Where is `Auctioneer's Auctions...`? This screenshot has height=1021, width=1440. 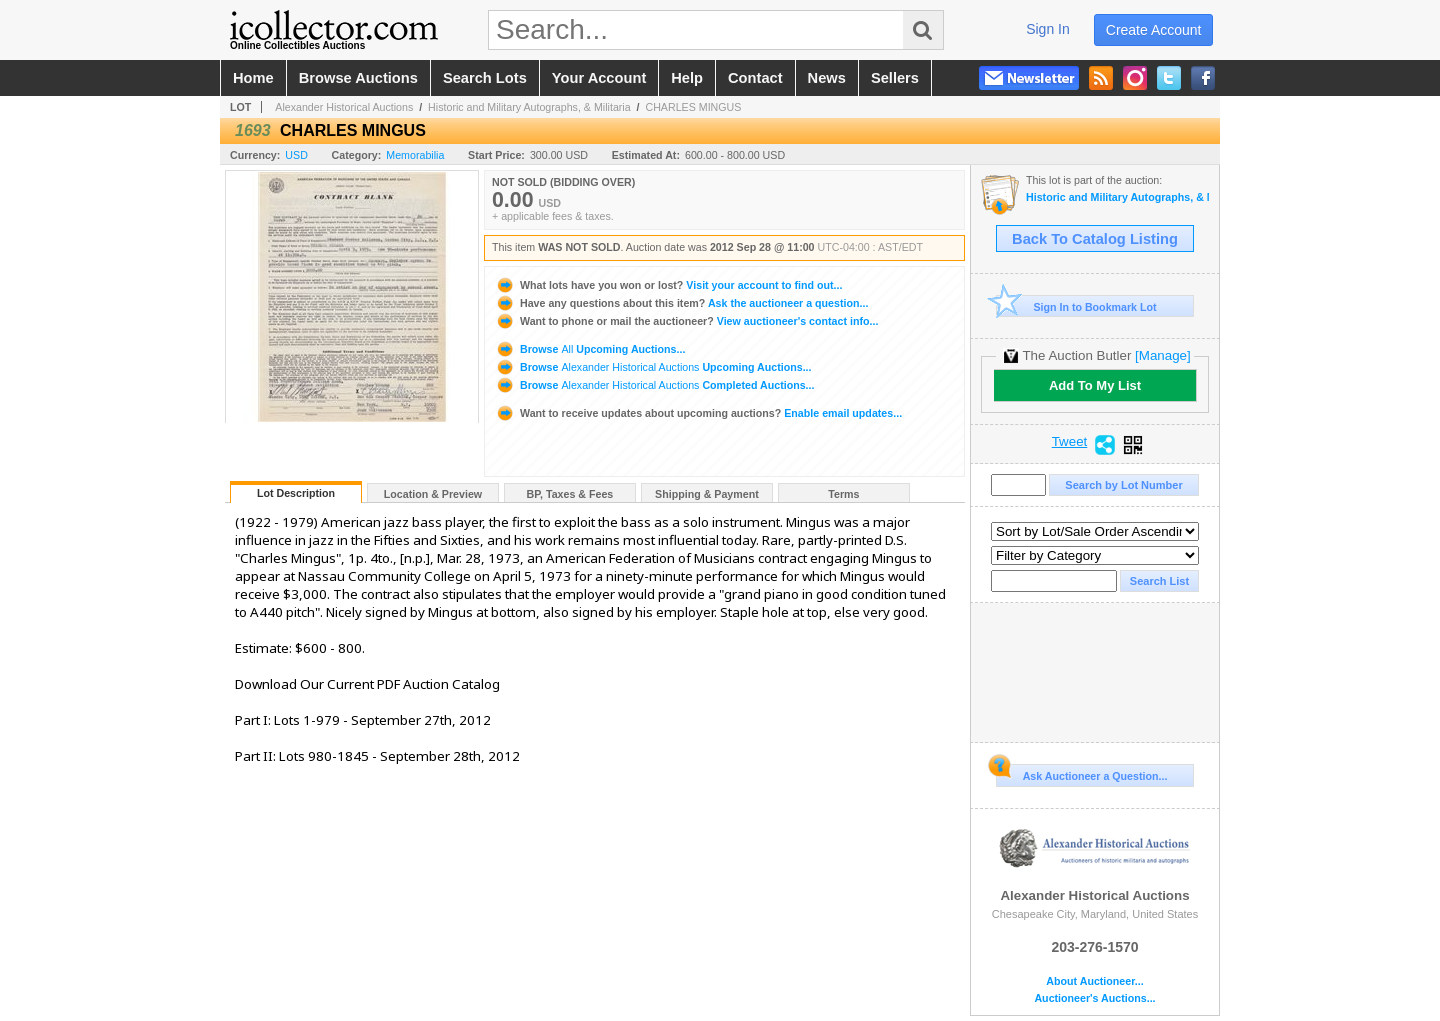 Auctioneer's Auctions... is located at coordinates (1094, 998).